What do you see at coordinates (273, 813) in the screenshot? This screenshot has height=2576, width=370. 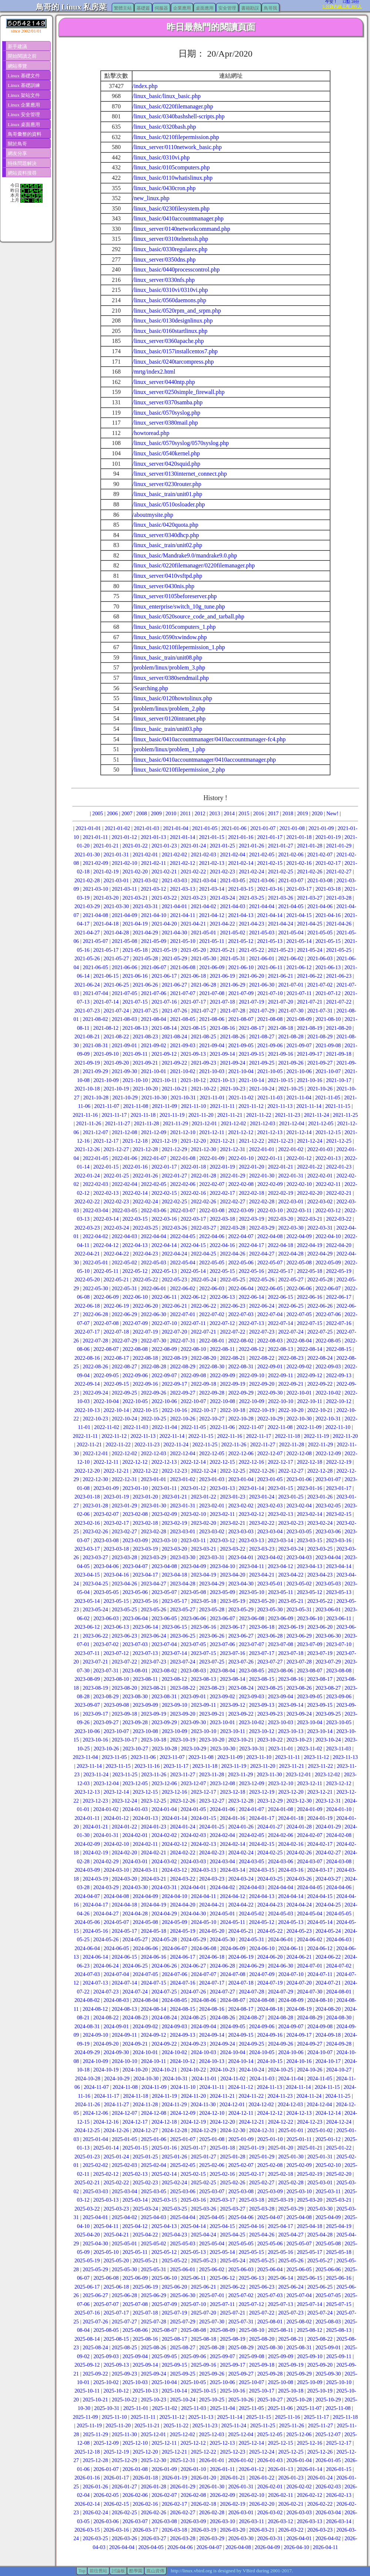 I see `2017` at bounding box center [273, 813].